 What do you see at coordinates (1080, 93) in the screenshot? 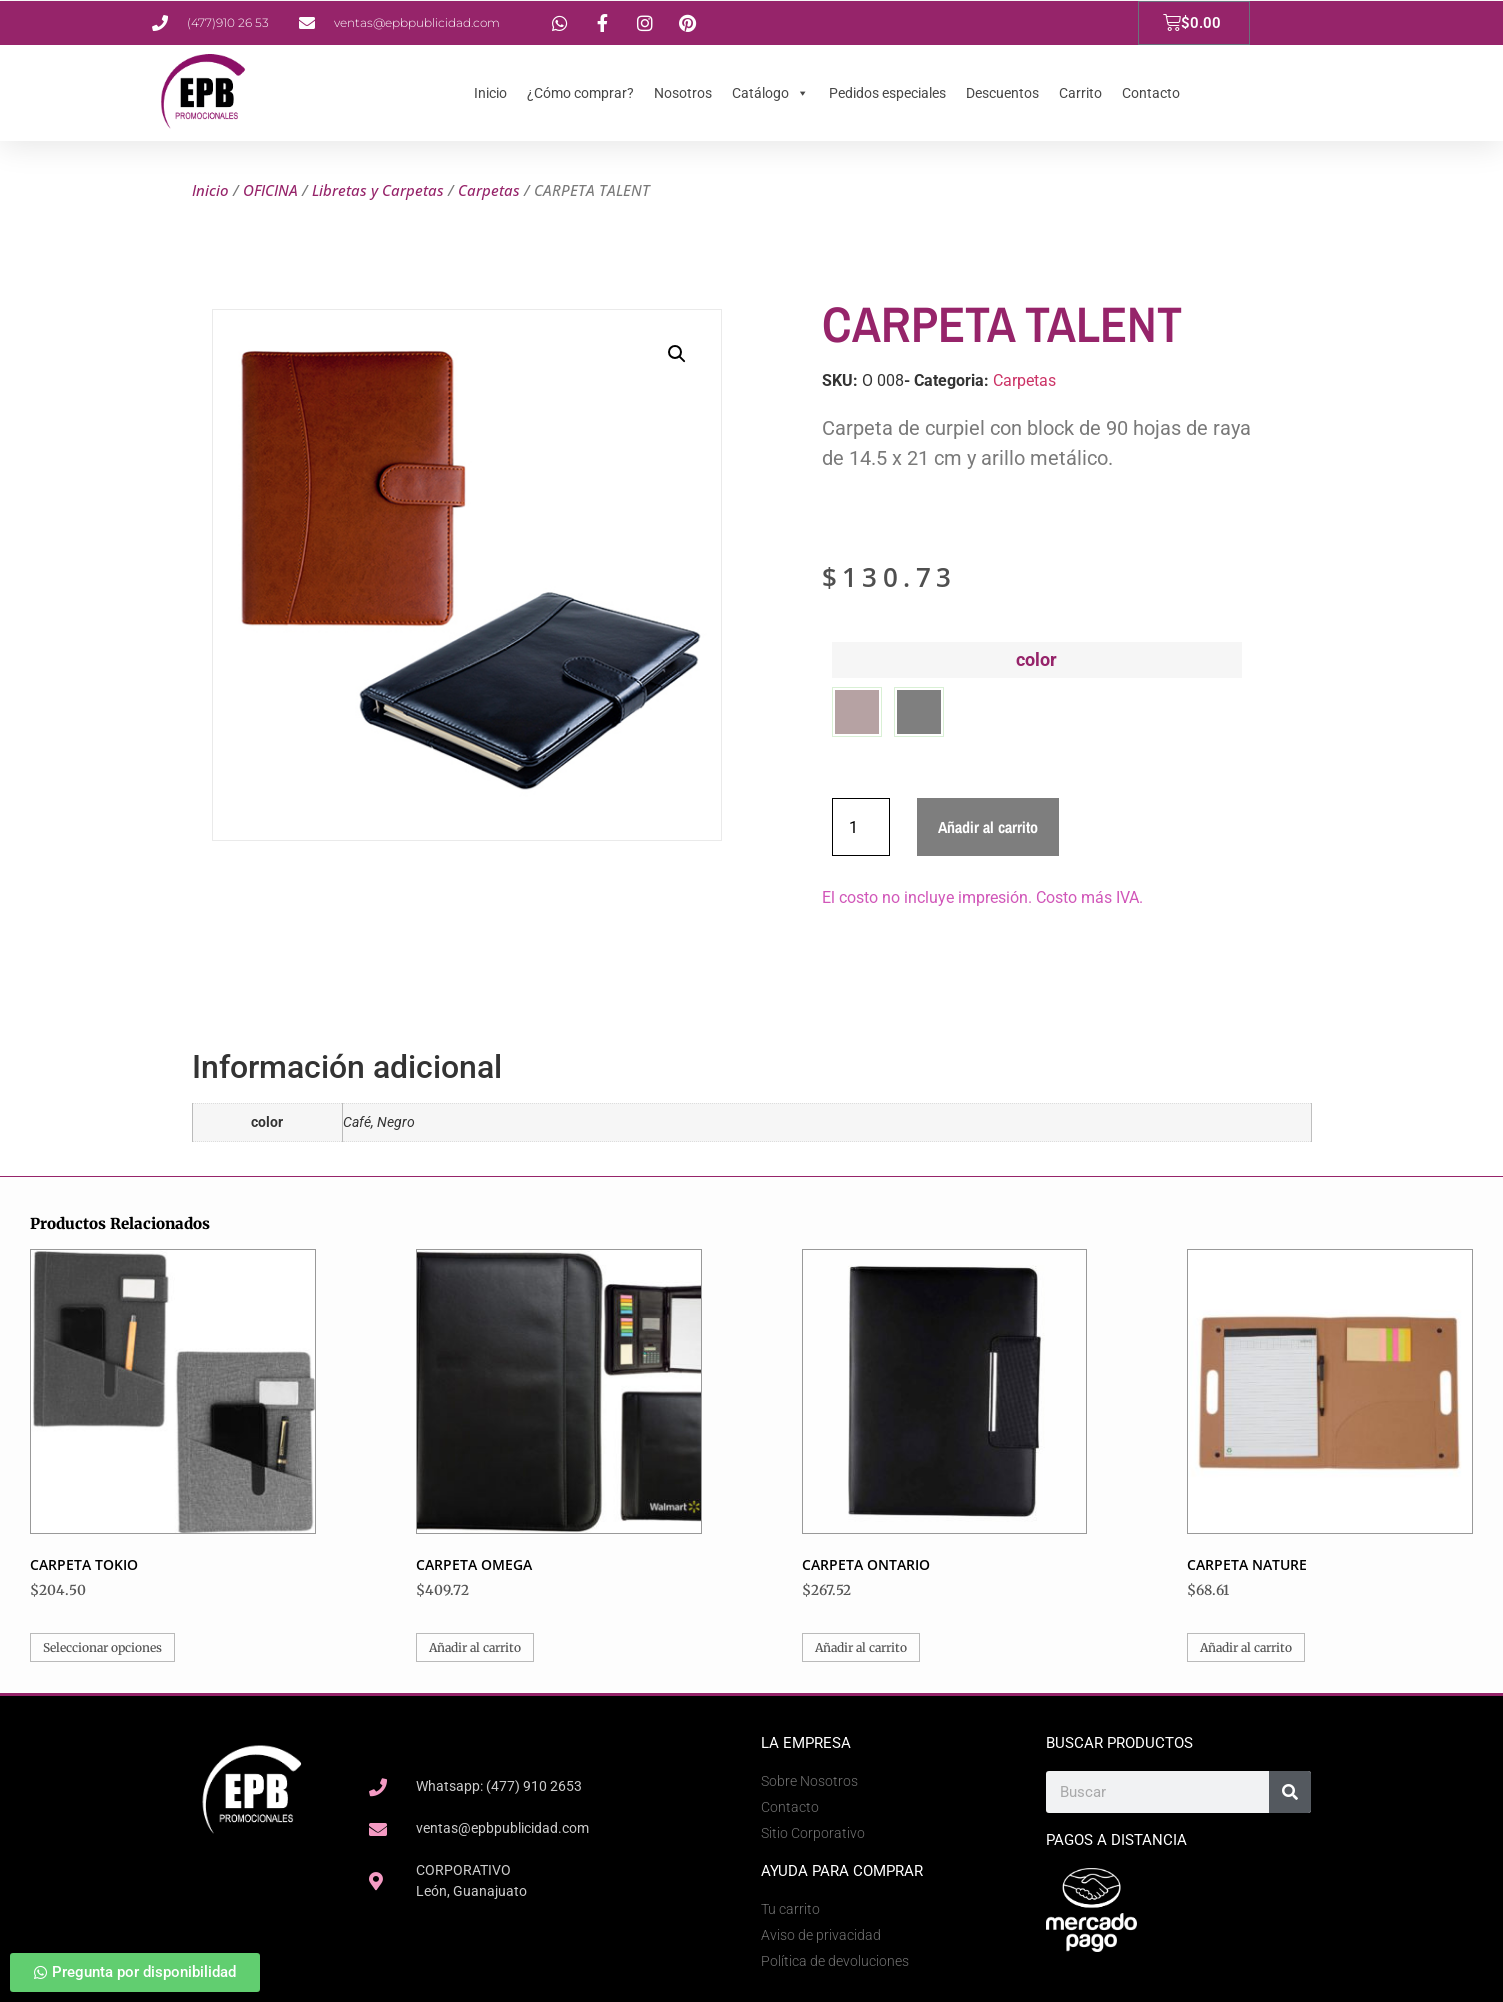
I see `Carrito` at bounding box center [1080, 93].